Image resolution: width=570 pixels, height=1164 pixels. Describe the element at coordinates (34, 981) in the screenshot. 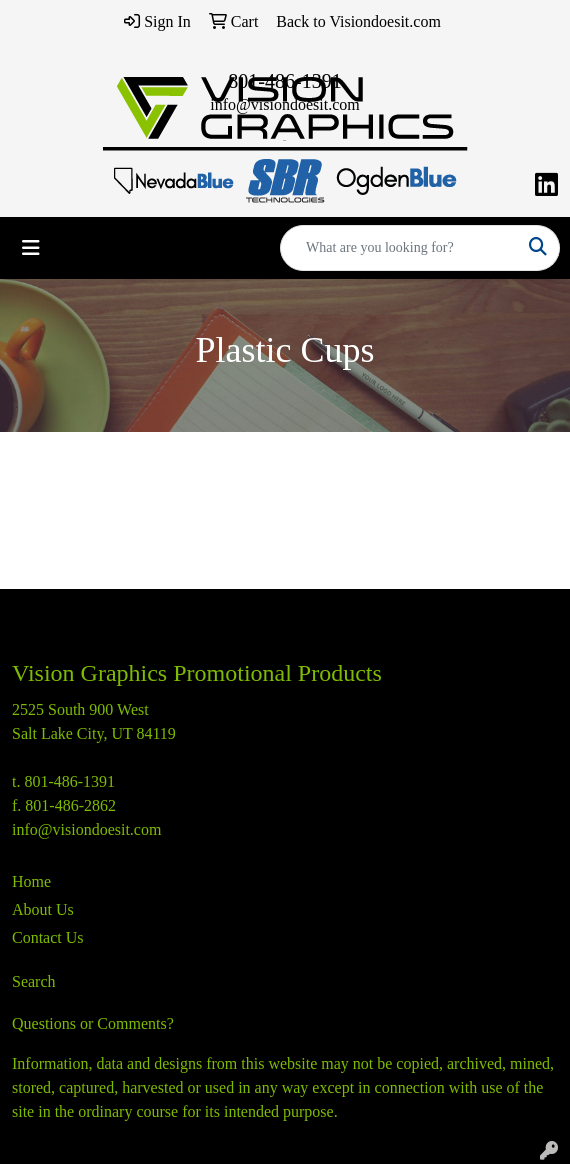

I see `Search` at that location.